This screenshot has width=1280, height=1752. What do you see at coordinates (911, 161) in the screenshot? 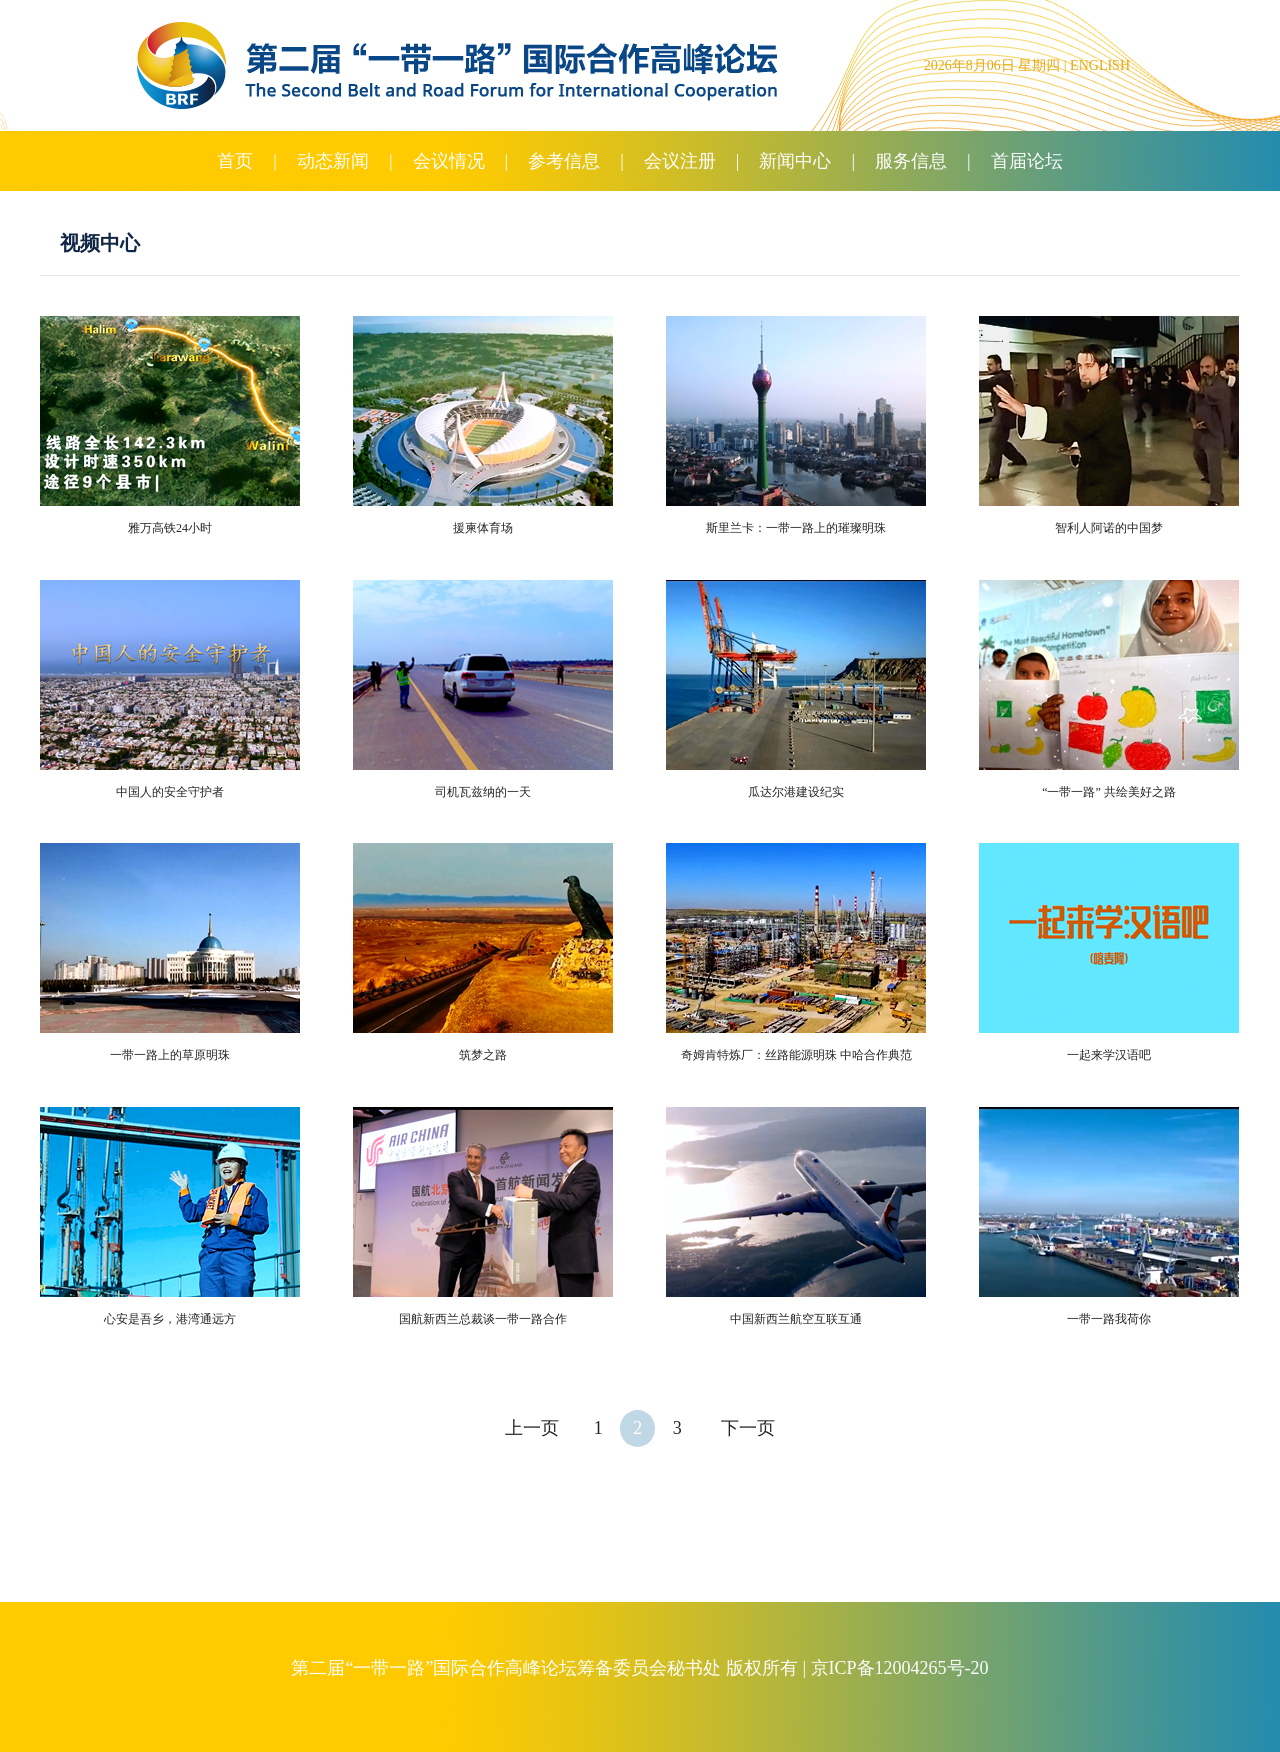
I see `服务信息` at bounding box center [911, 161].